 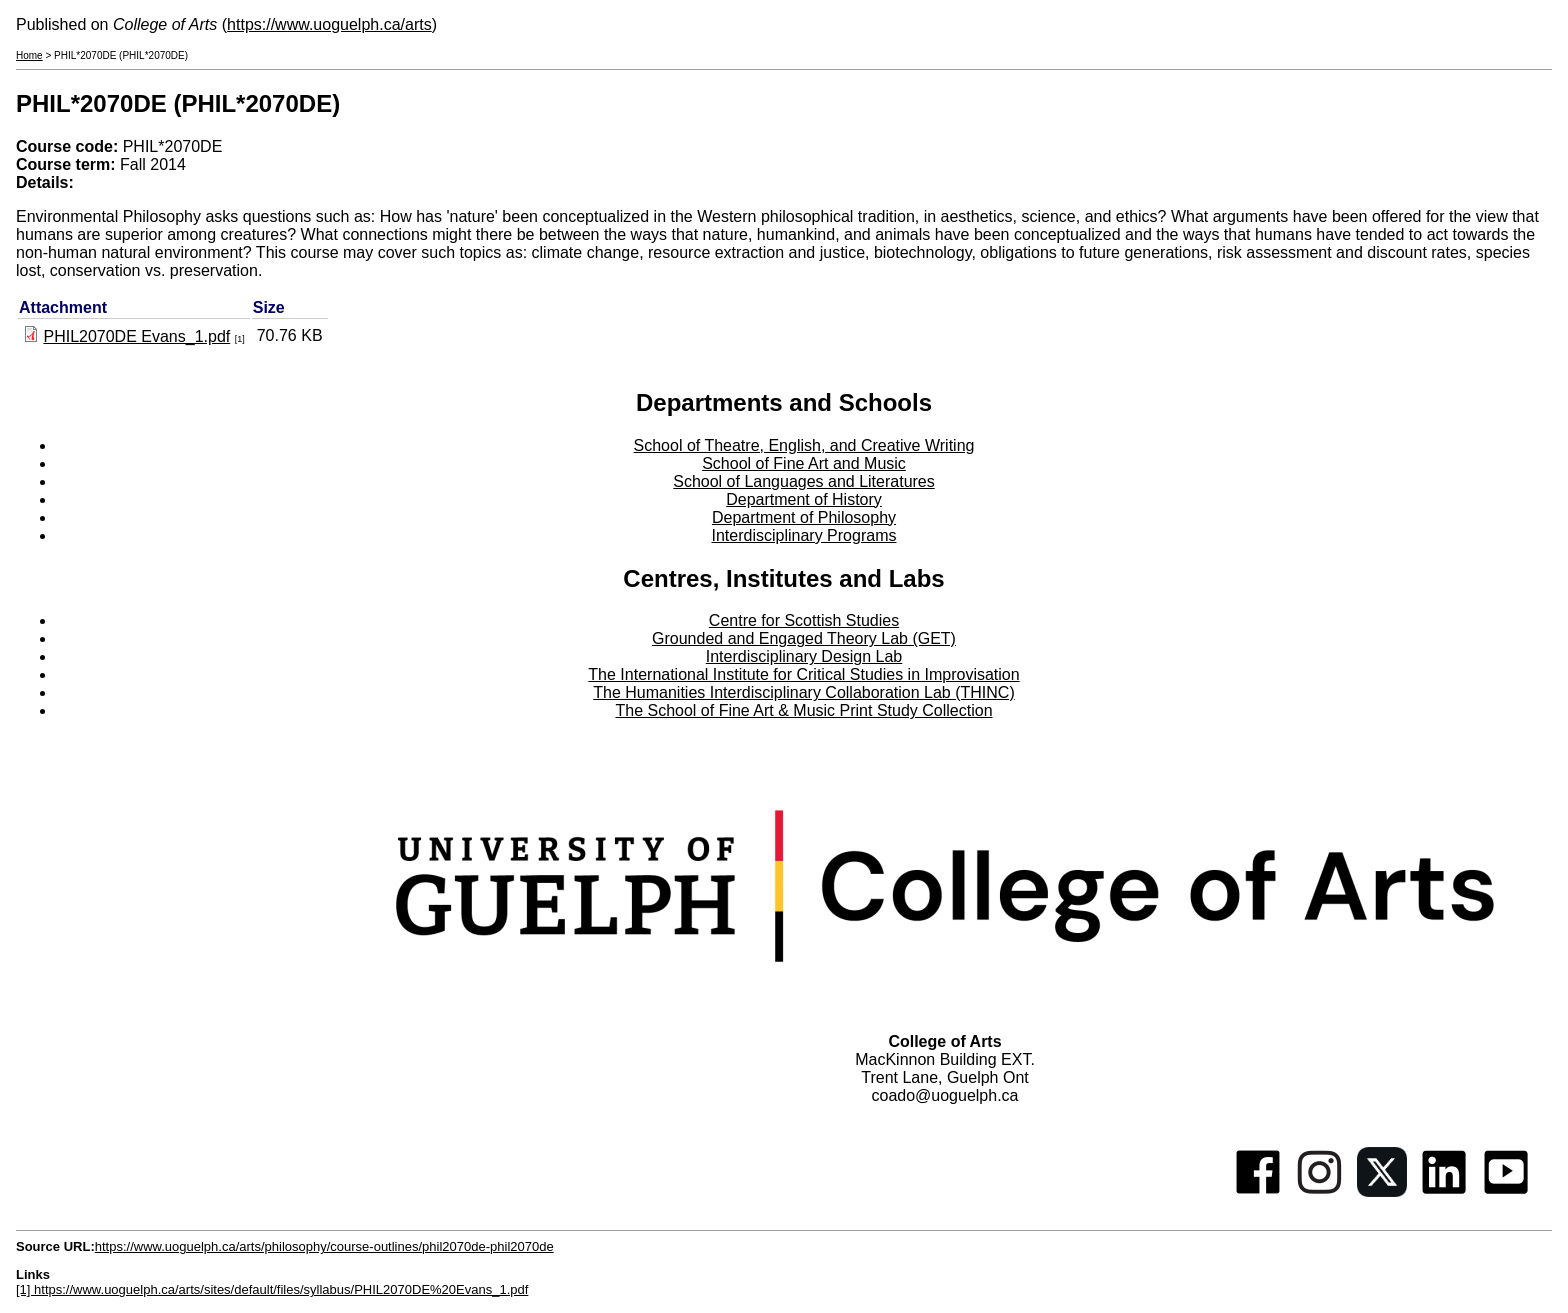 What do you see at coordinates (804, 499) in the screenshot?
I see `Department of History` at bounding box center [804, 499].